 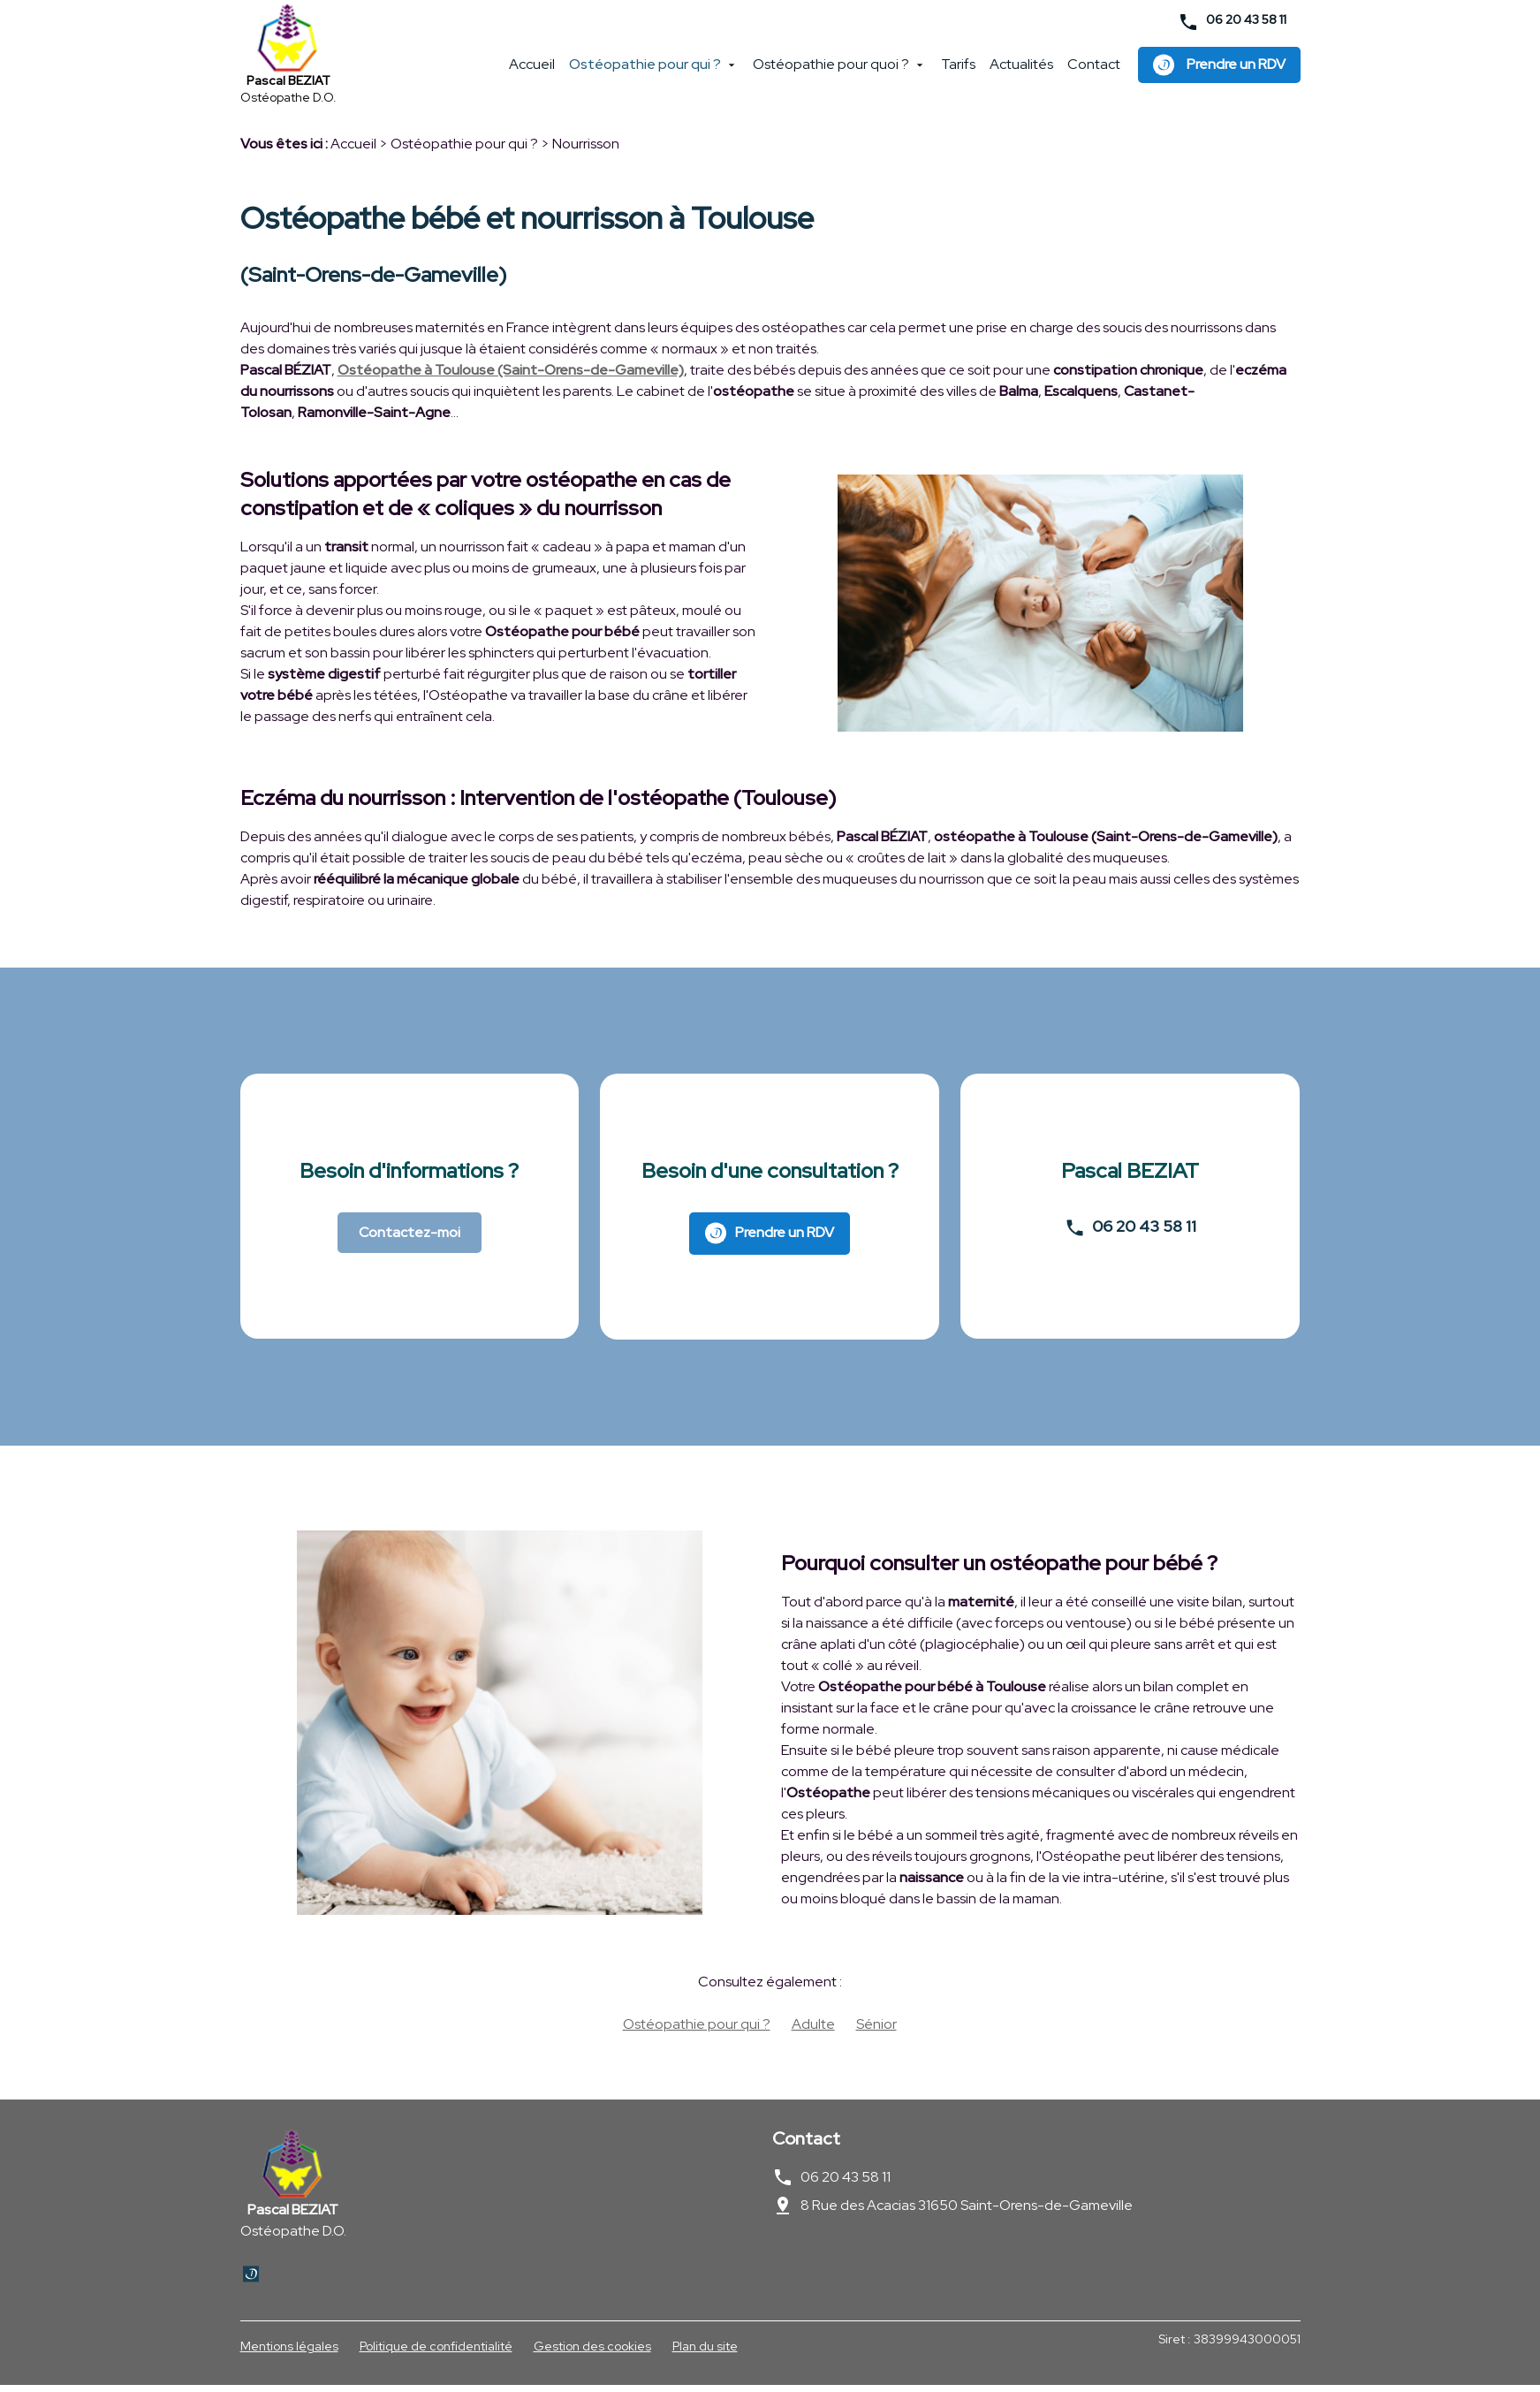 I want to click on Mentions légales, so click(x=289, y=2353).